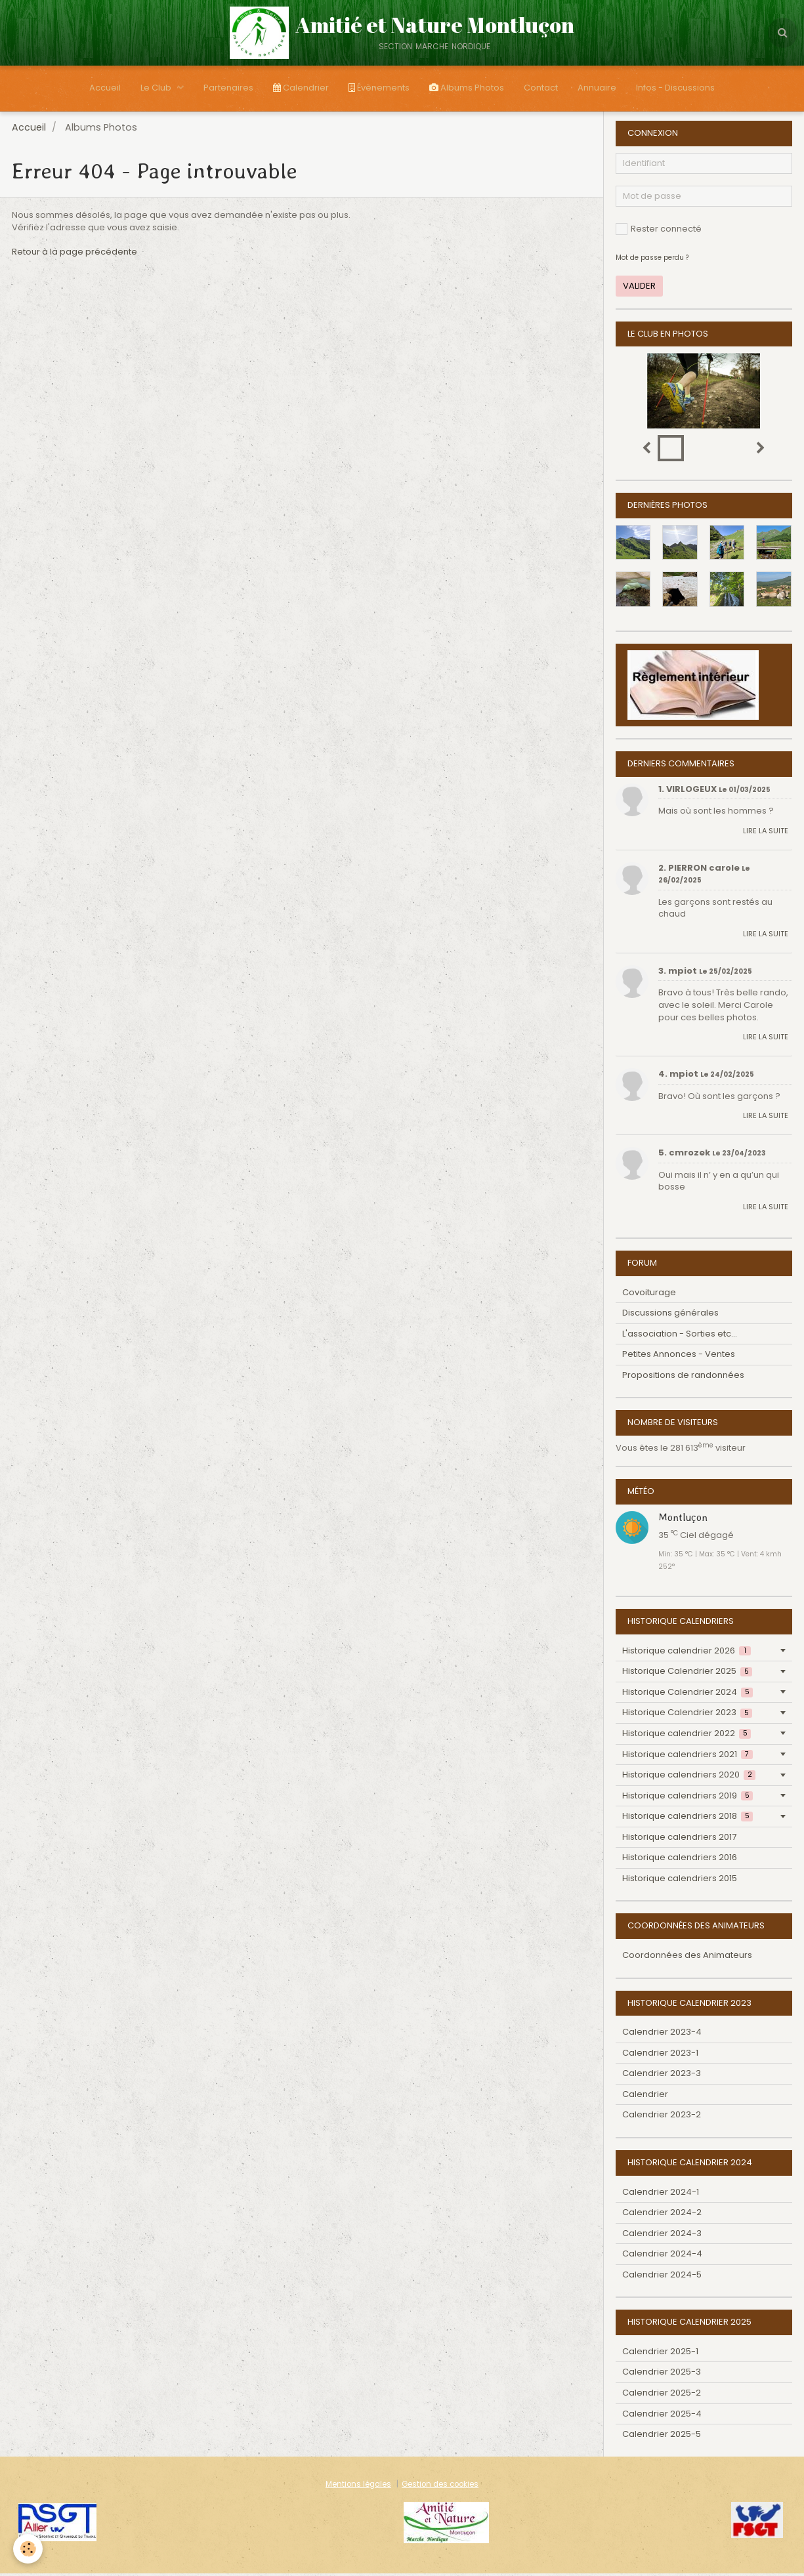  I want to click on Historique calendriers 2018, so click(687, 1818).